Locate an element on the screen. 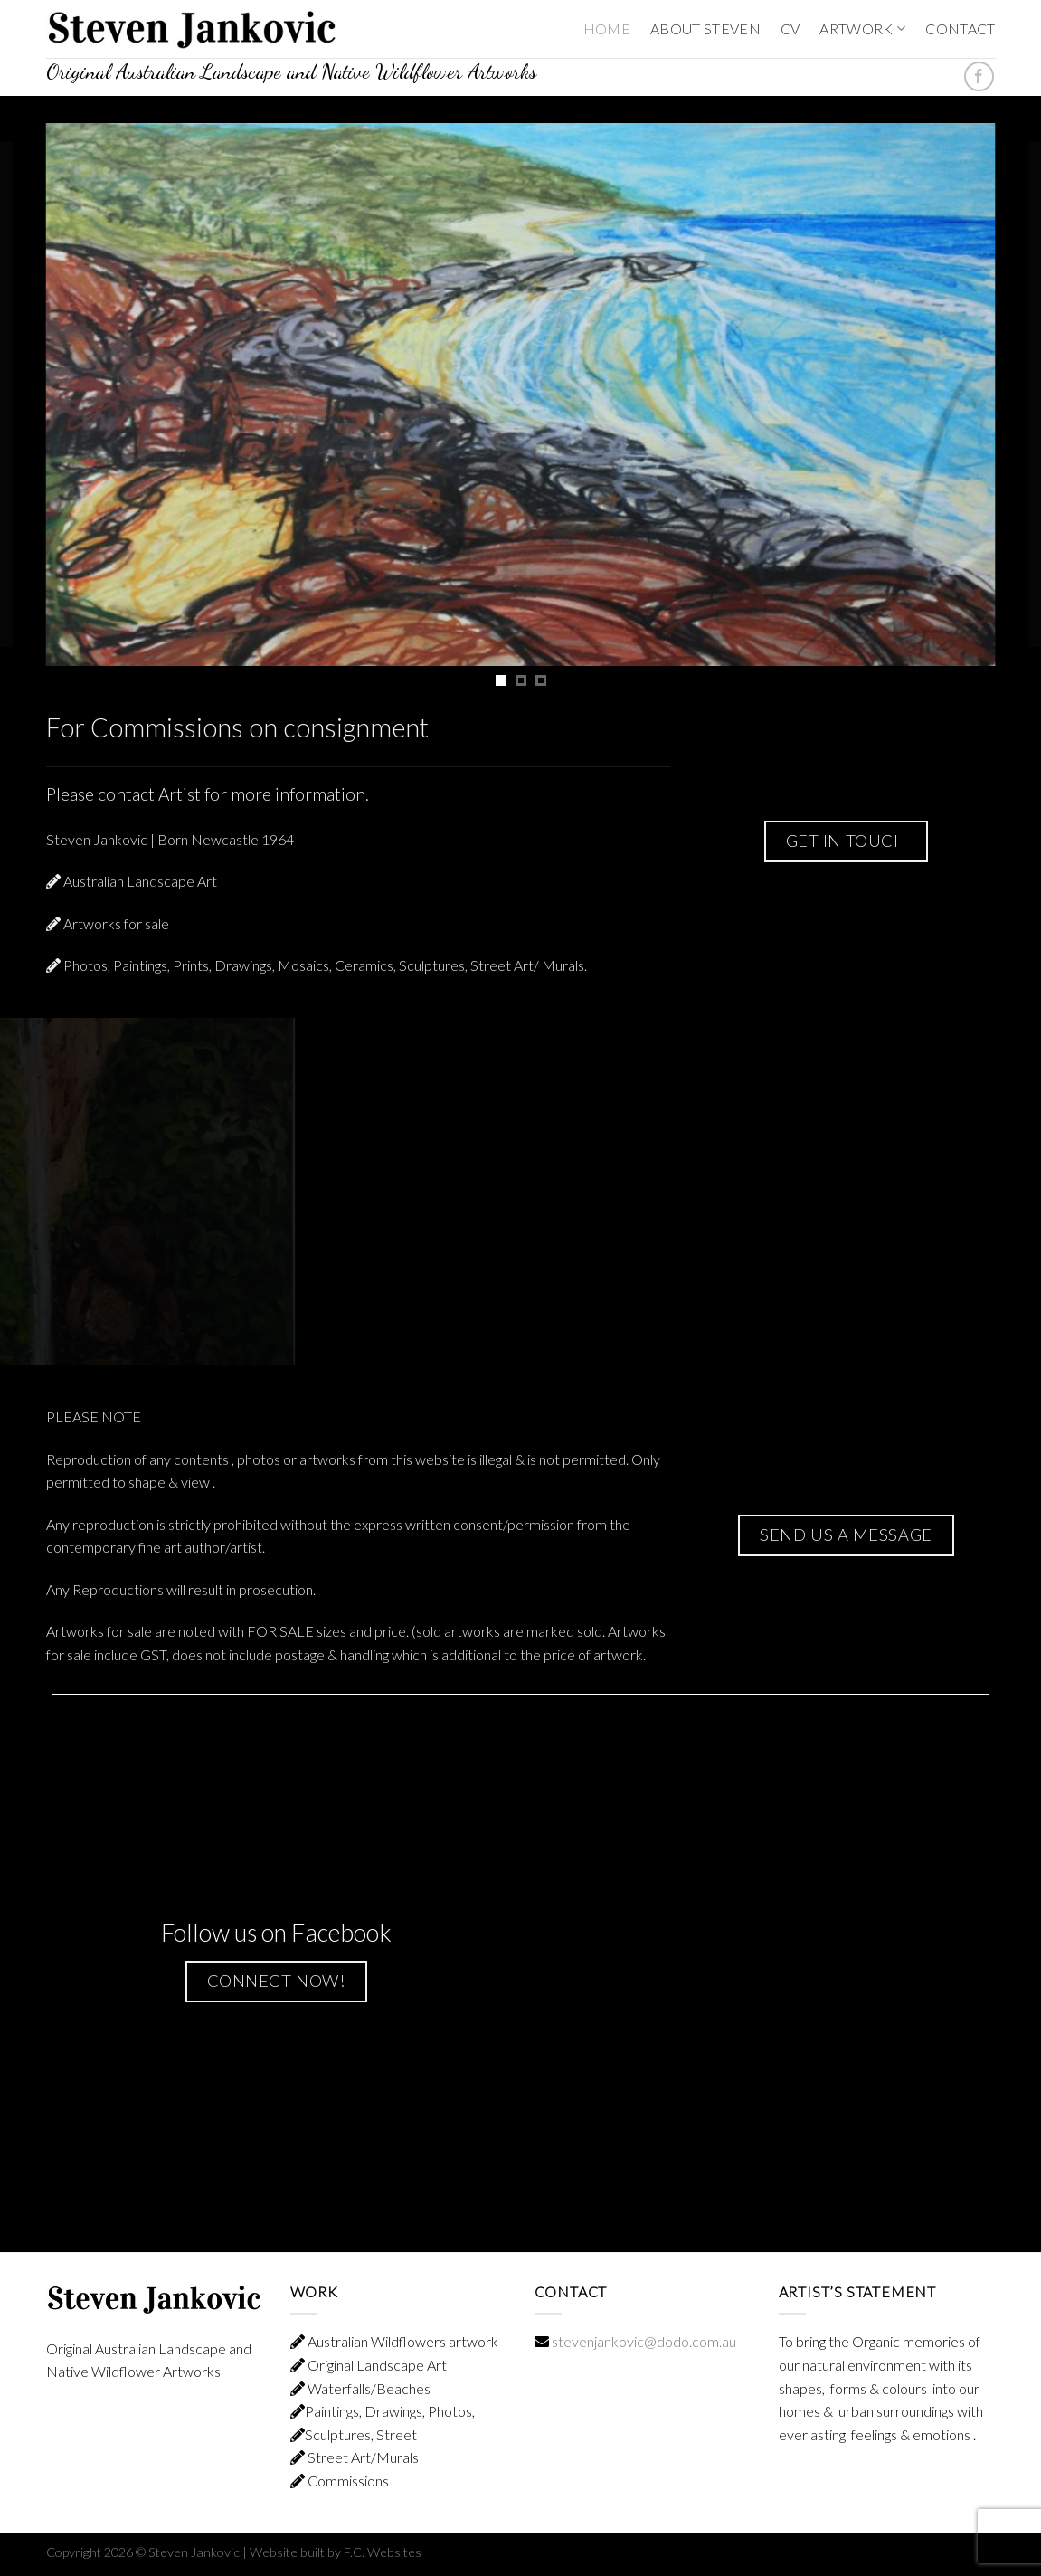 The width and height of the screenshot is (1041, 2576). stevenjankovic@dodo.com.au is located at coordinates (644, 2341).